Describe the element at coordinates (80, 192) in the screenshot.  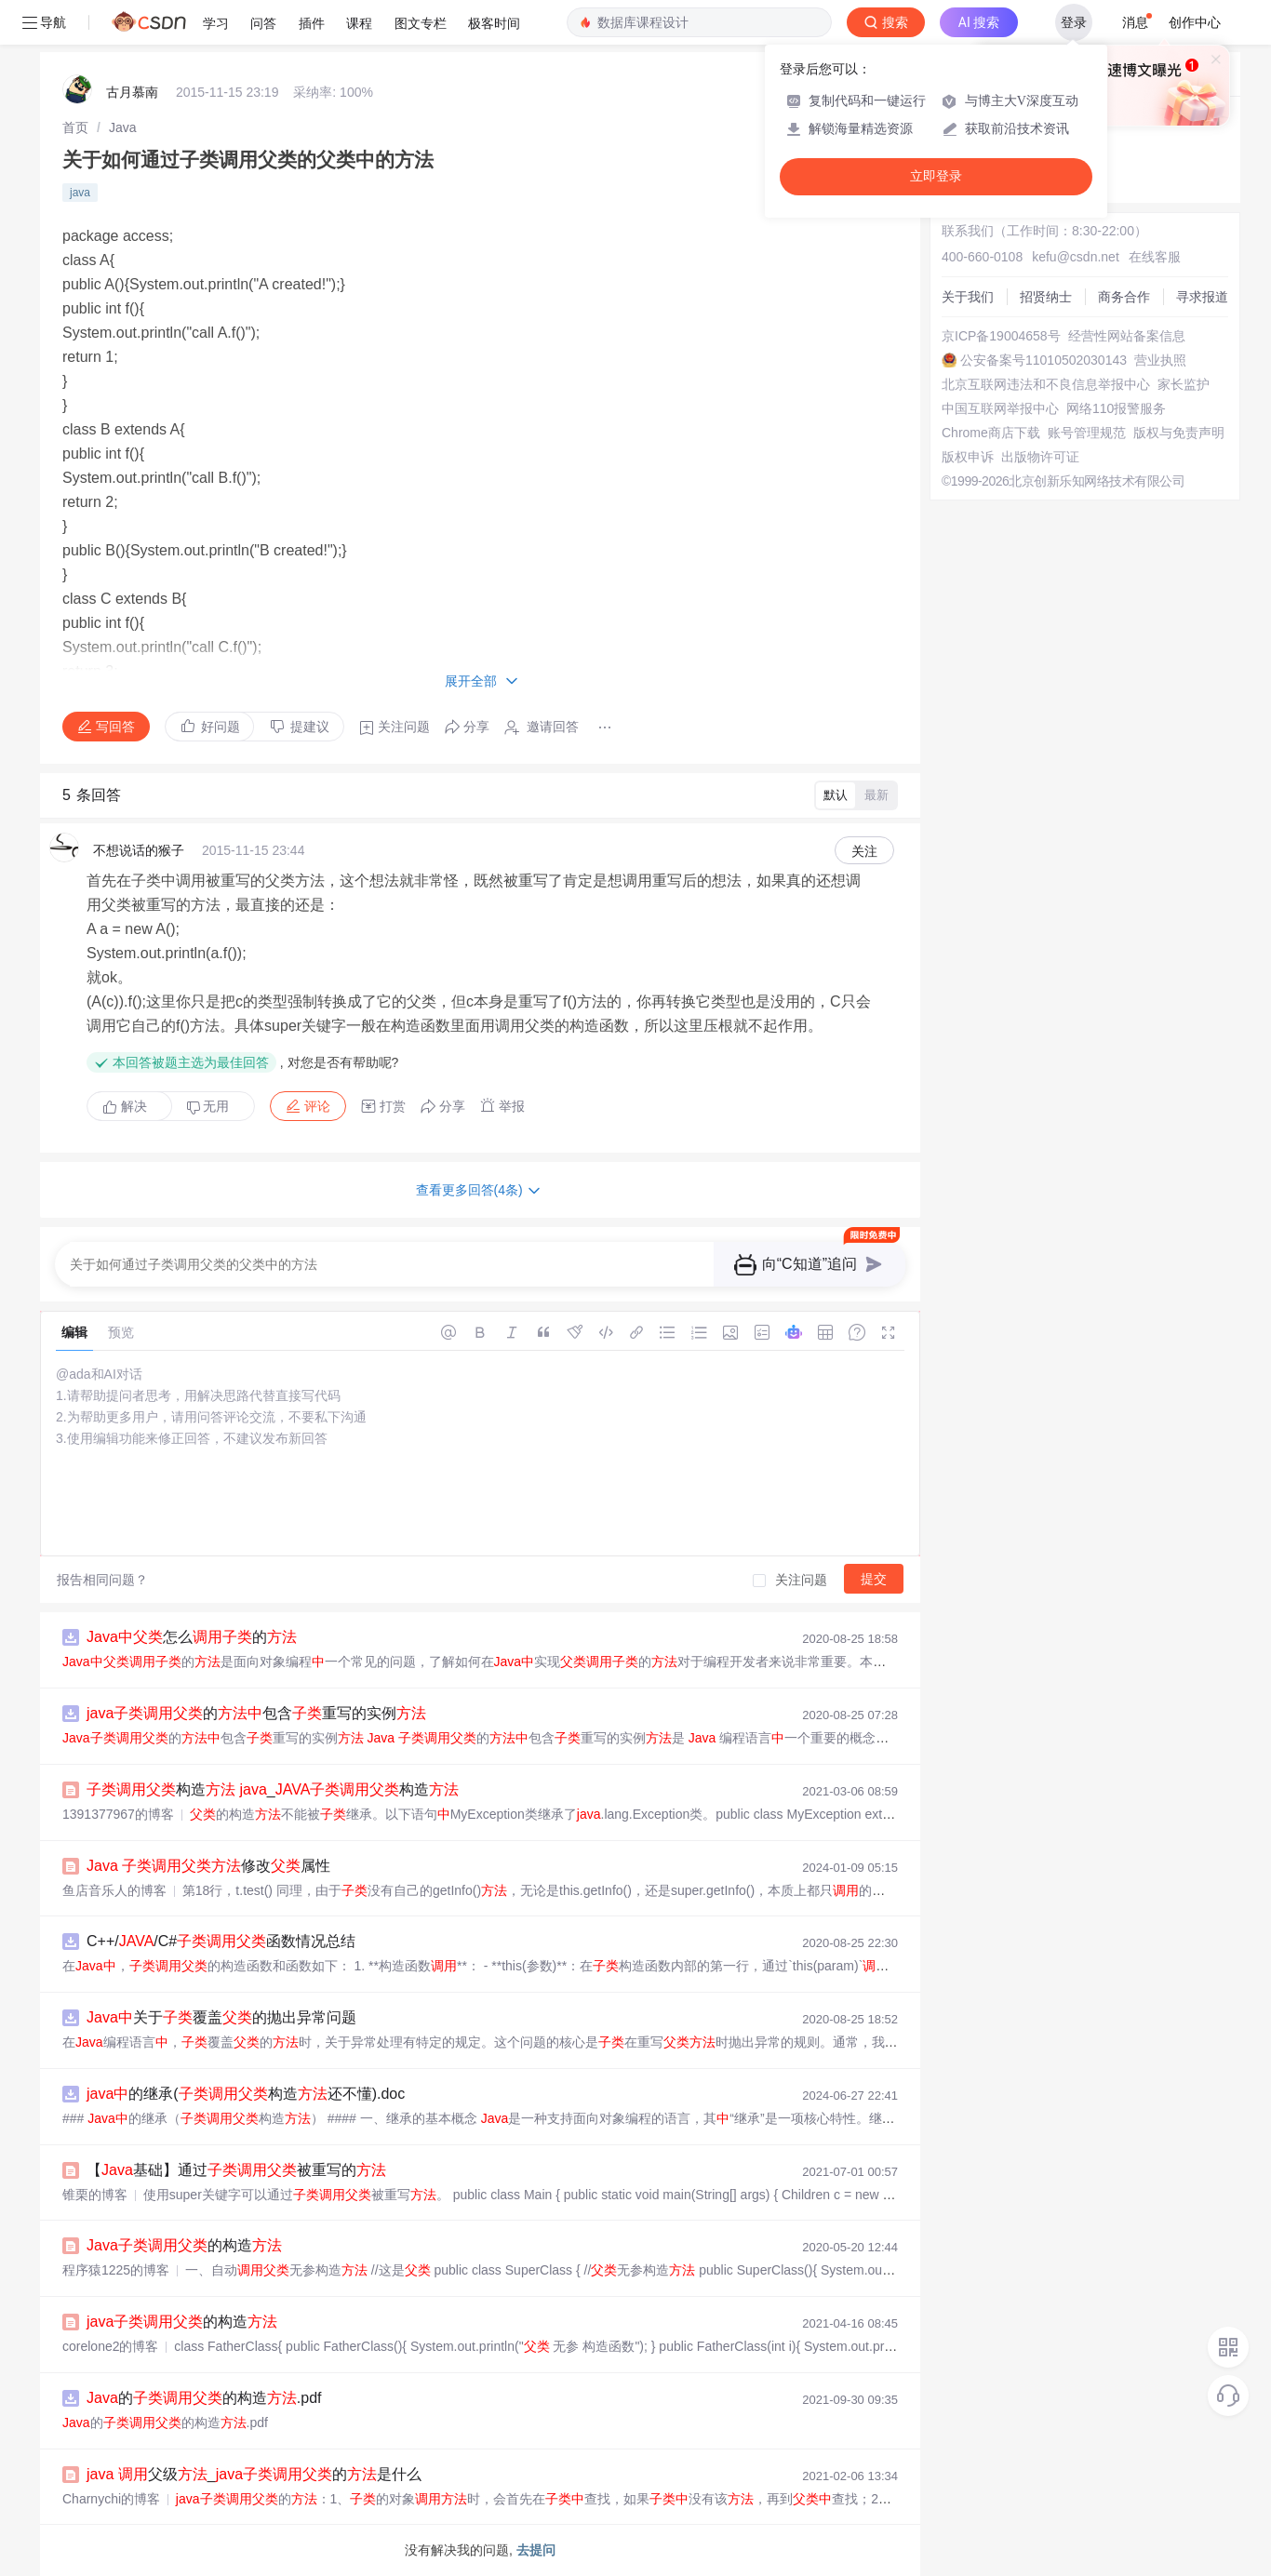
I see `java` at that location.